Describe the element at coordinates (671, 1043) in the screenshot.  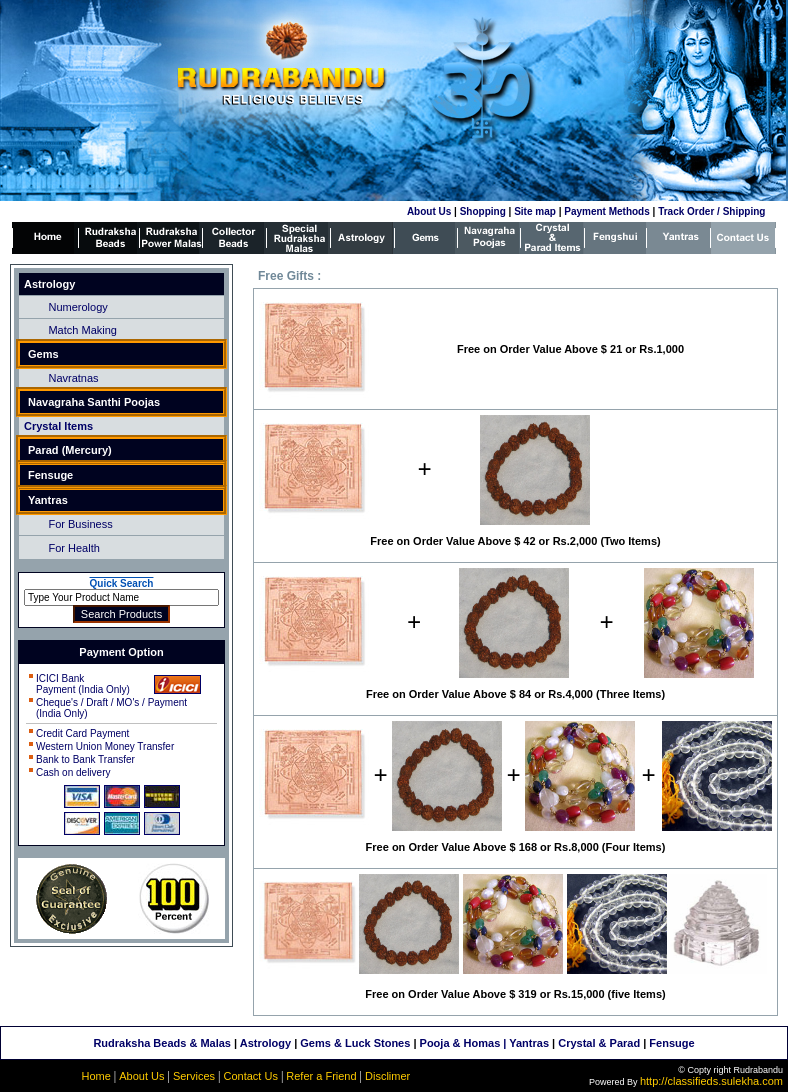
I see `Fensuge` at that location.